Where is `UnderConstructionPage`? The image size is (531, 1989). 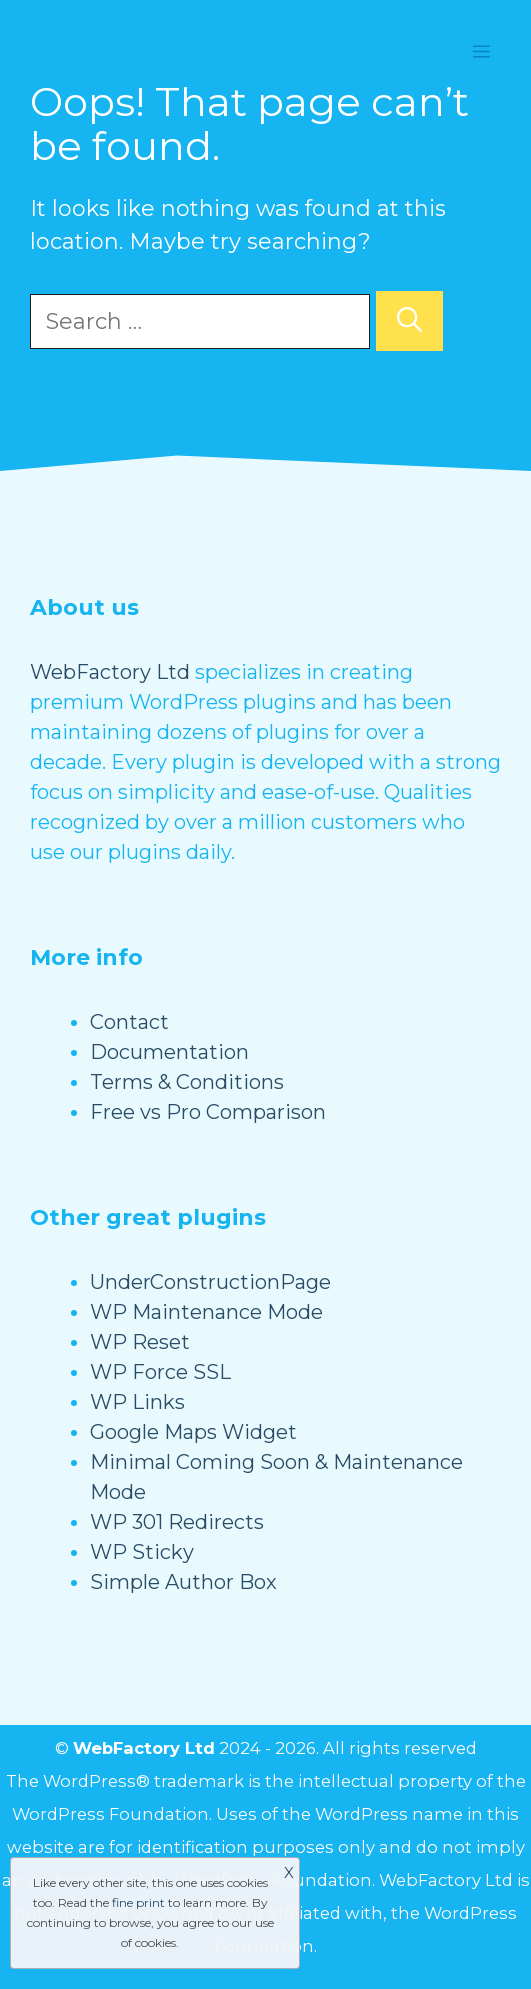
UnderConstructionPage is located at coordinates (210, 1282).